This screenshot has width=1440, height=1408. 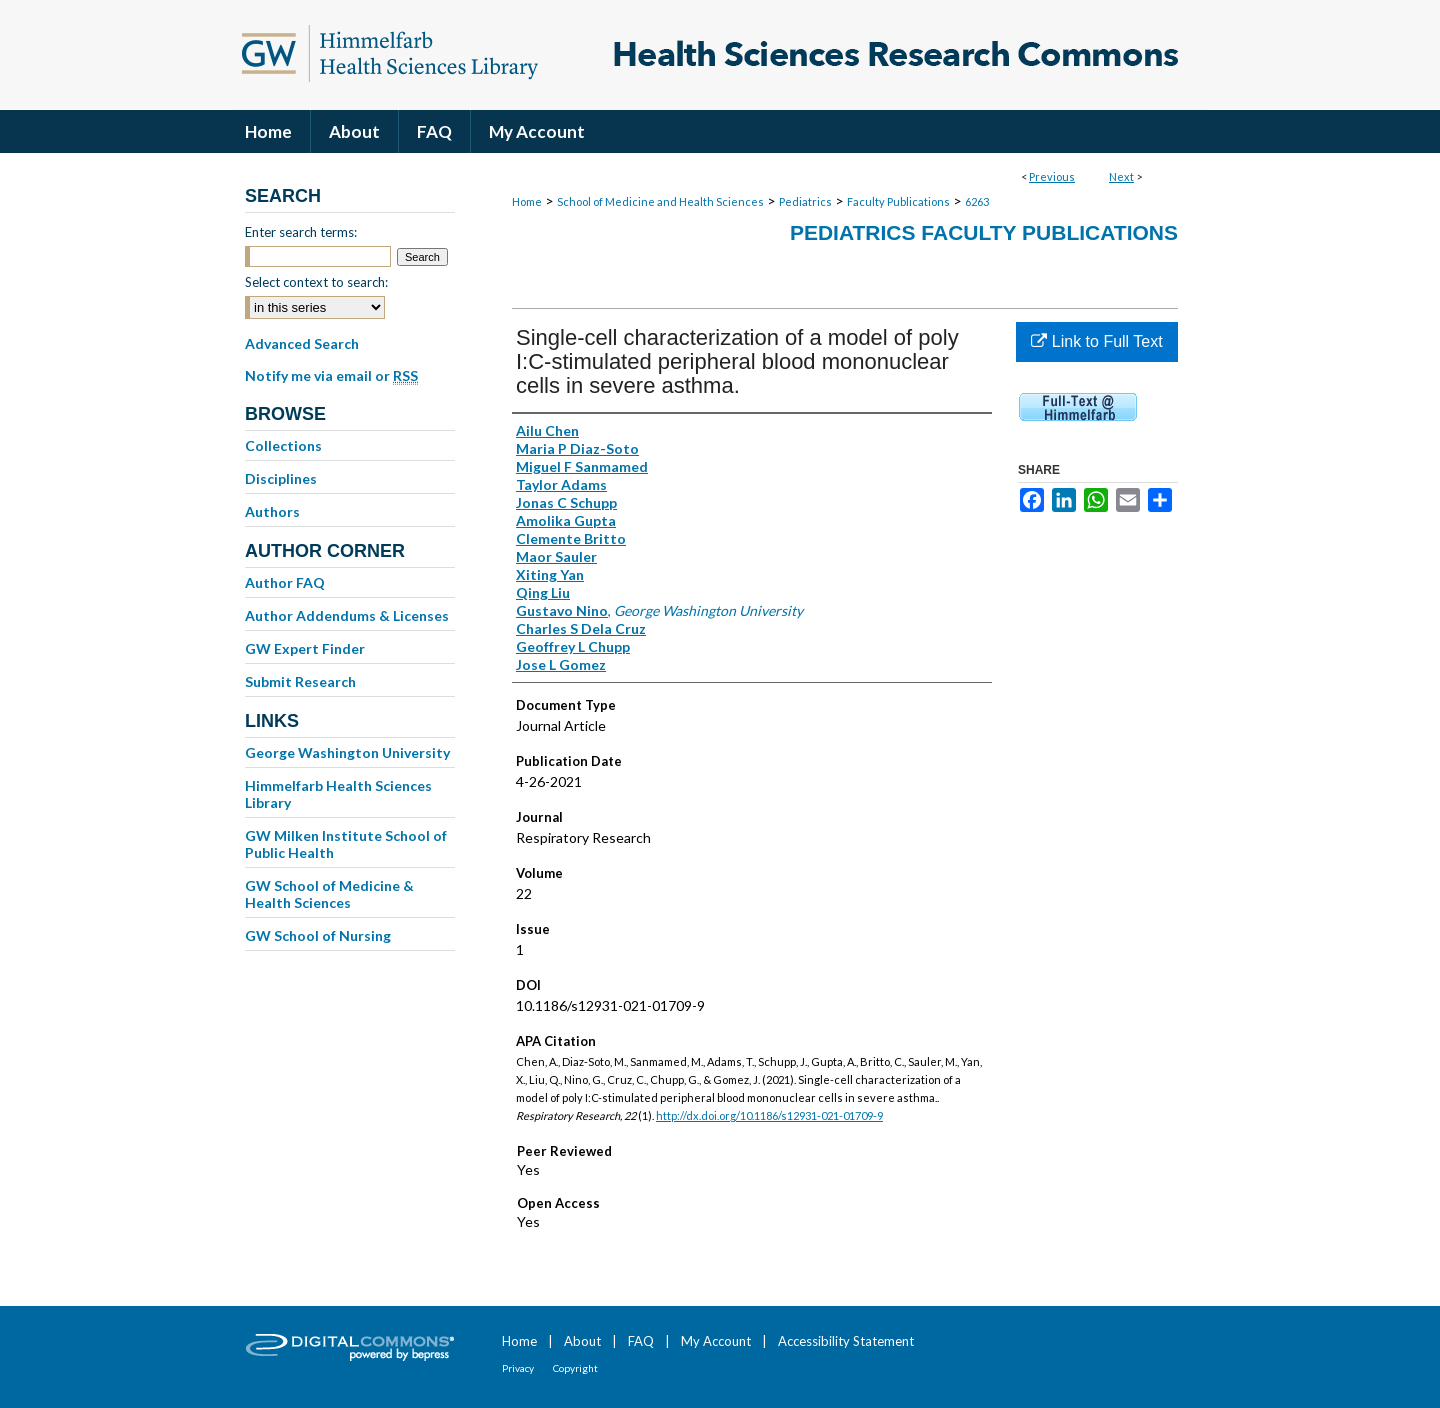 What do you see at coordinates (272, 511) in the screenshot?
I see `Authors` at bounding box center [272, 511].